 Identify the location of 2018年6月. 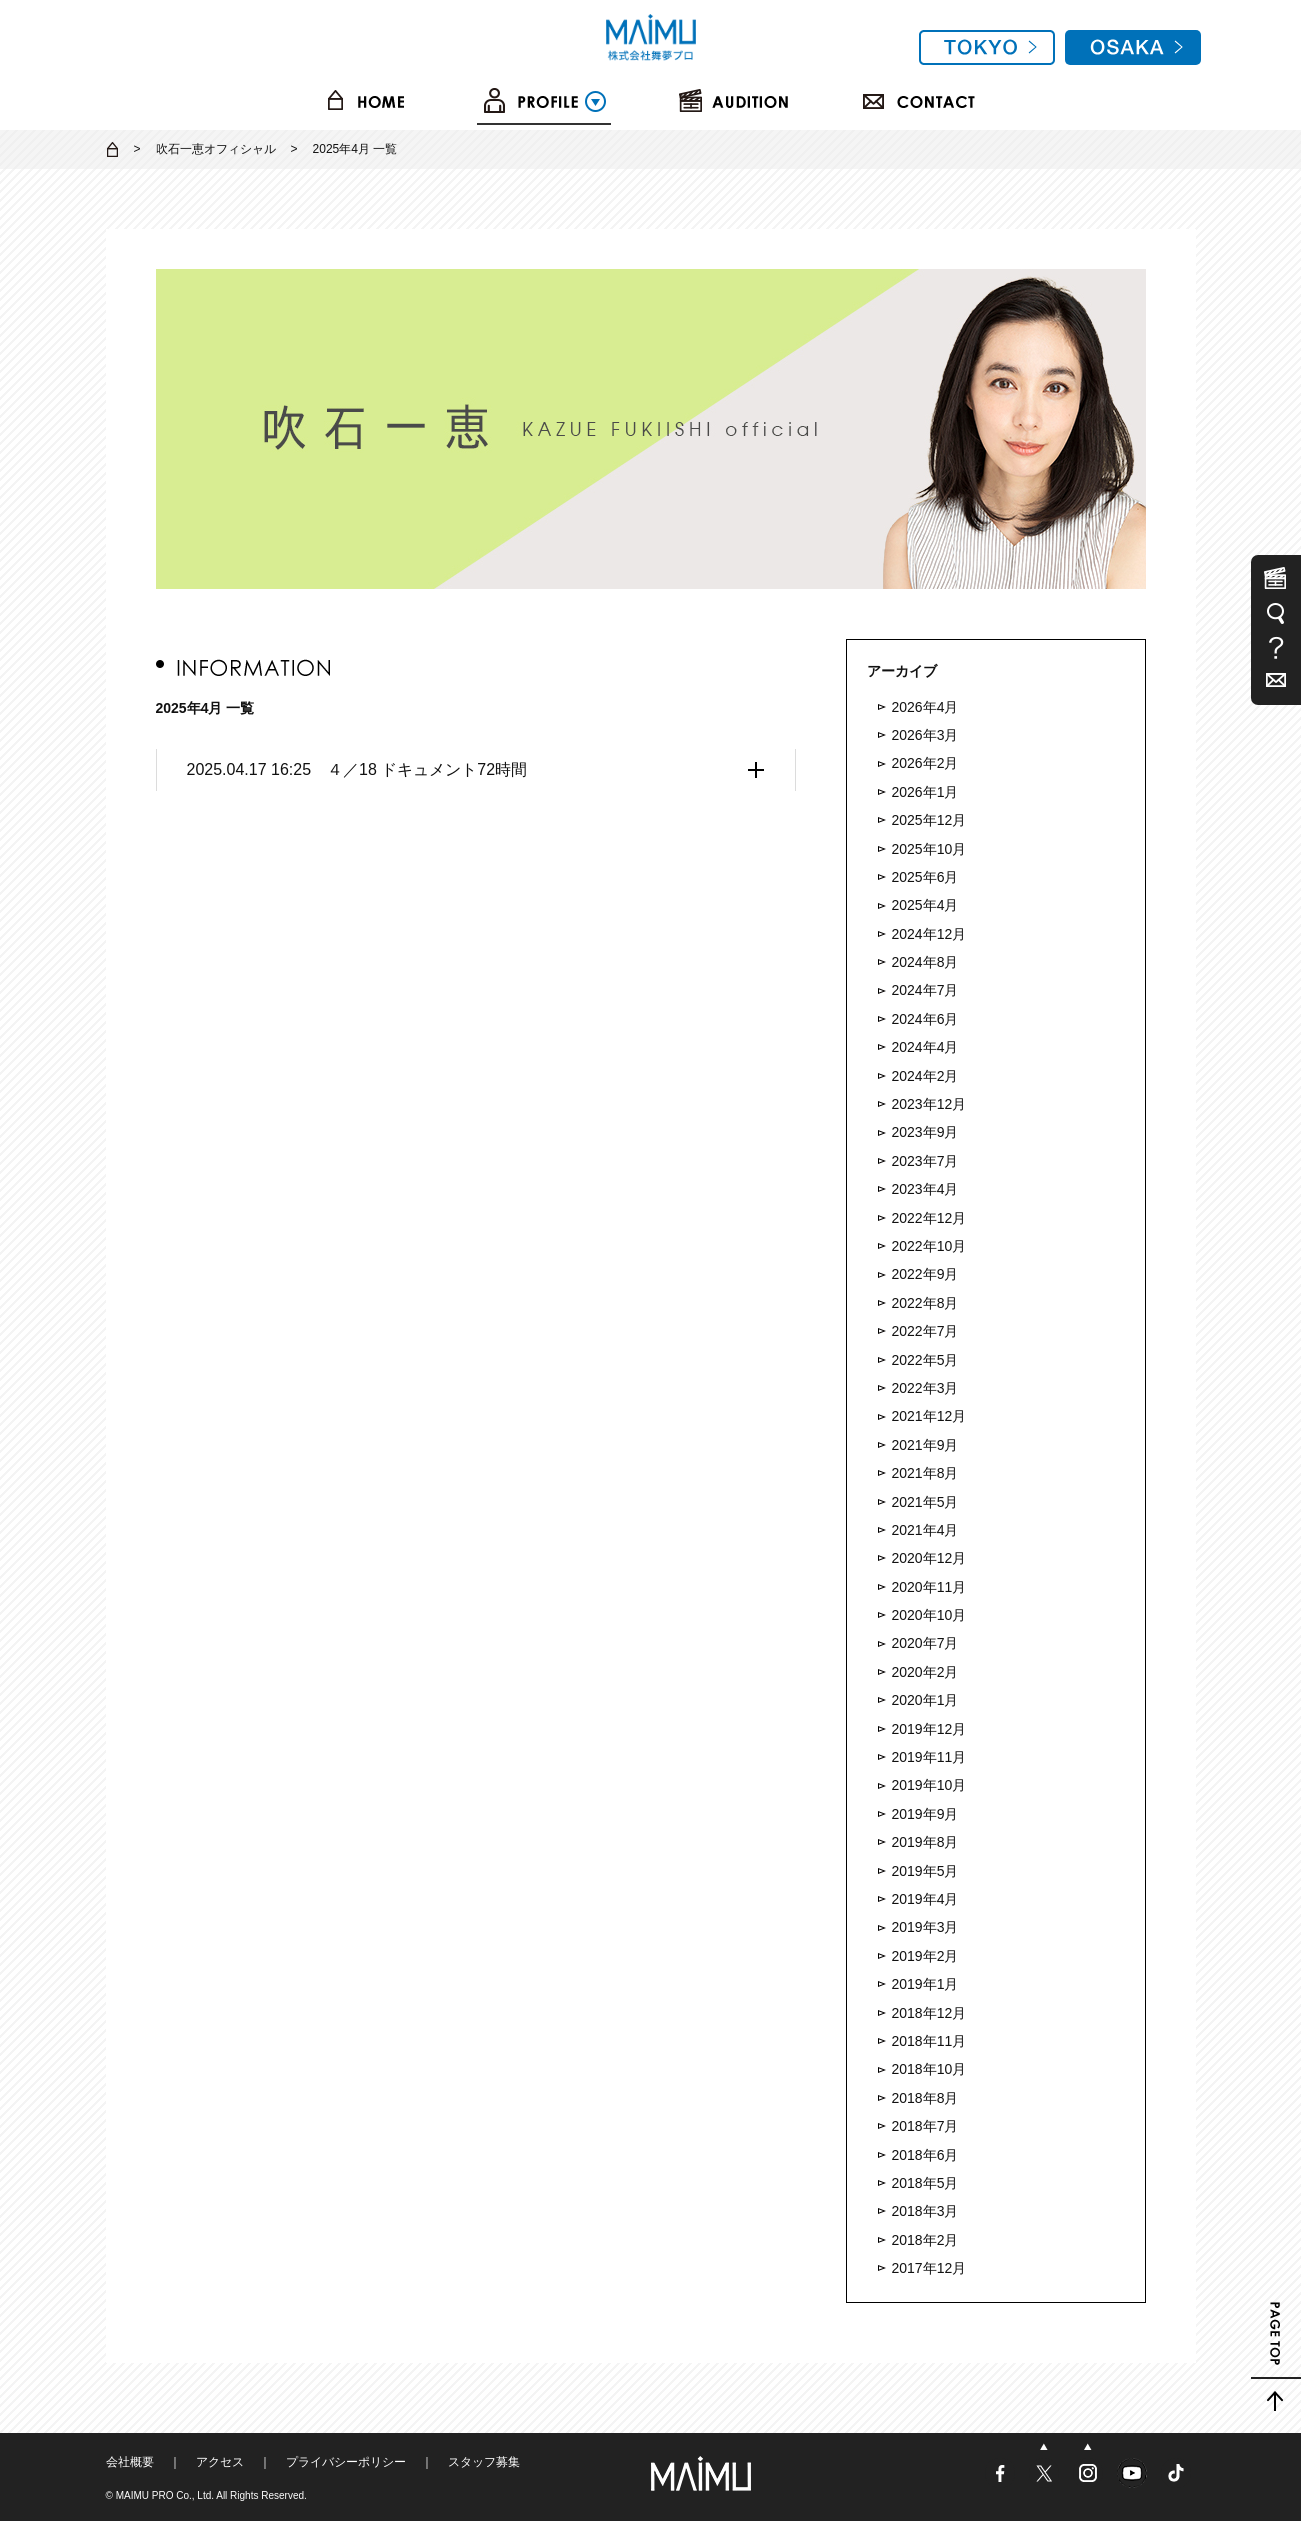
(925, 2155).